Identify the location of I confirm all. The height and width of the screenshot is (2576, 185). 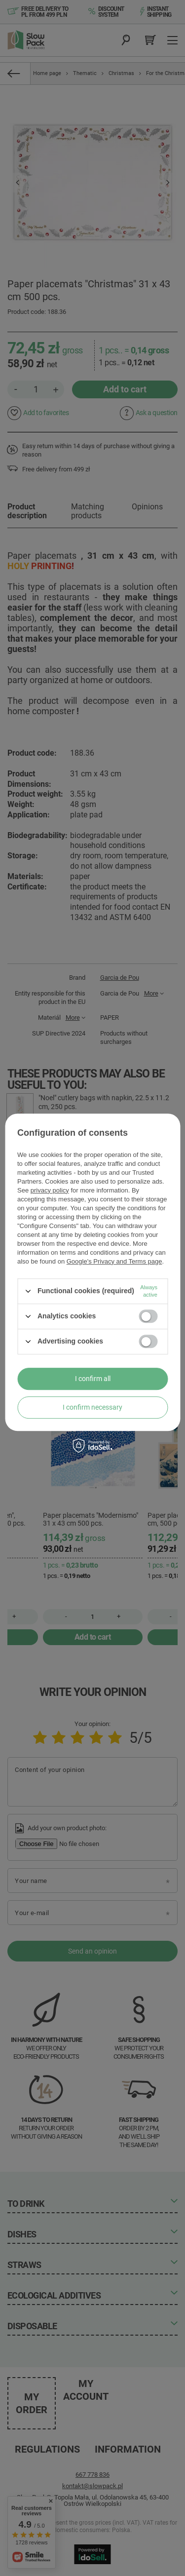
(93, 1379).